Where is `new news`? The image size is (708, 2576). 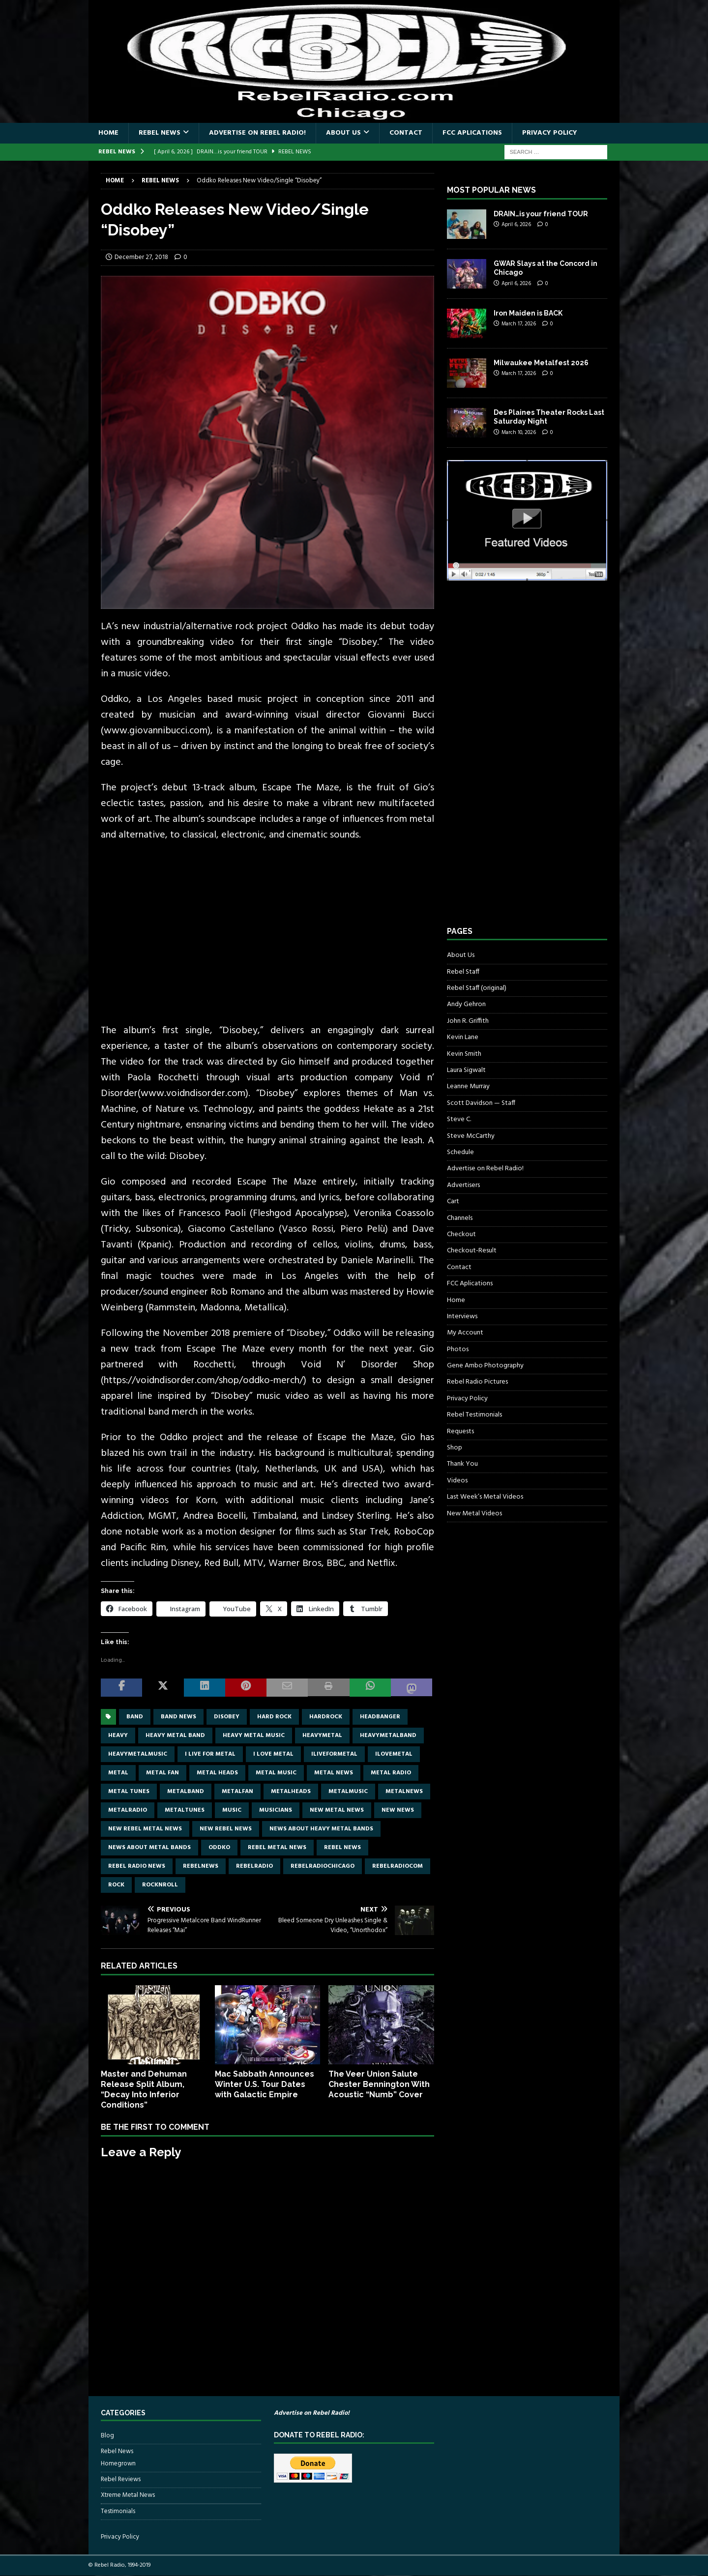
new news is located at coordinates (398, 1810).